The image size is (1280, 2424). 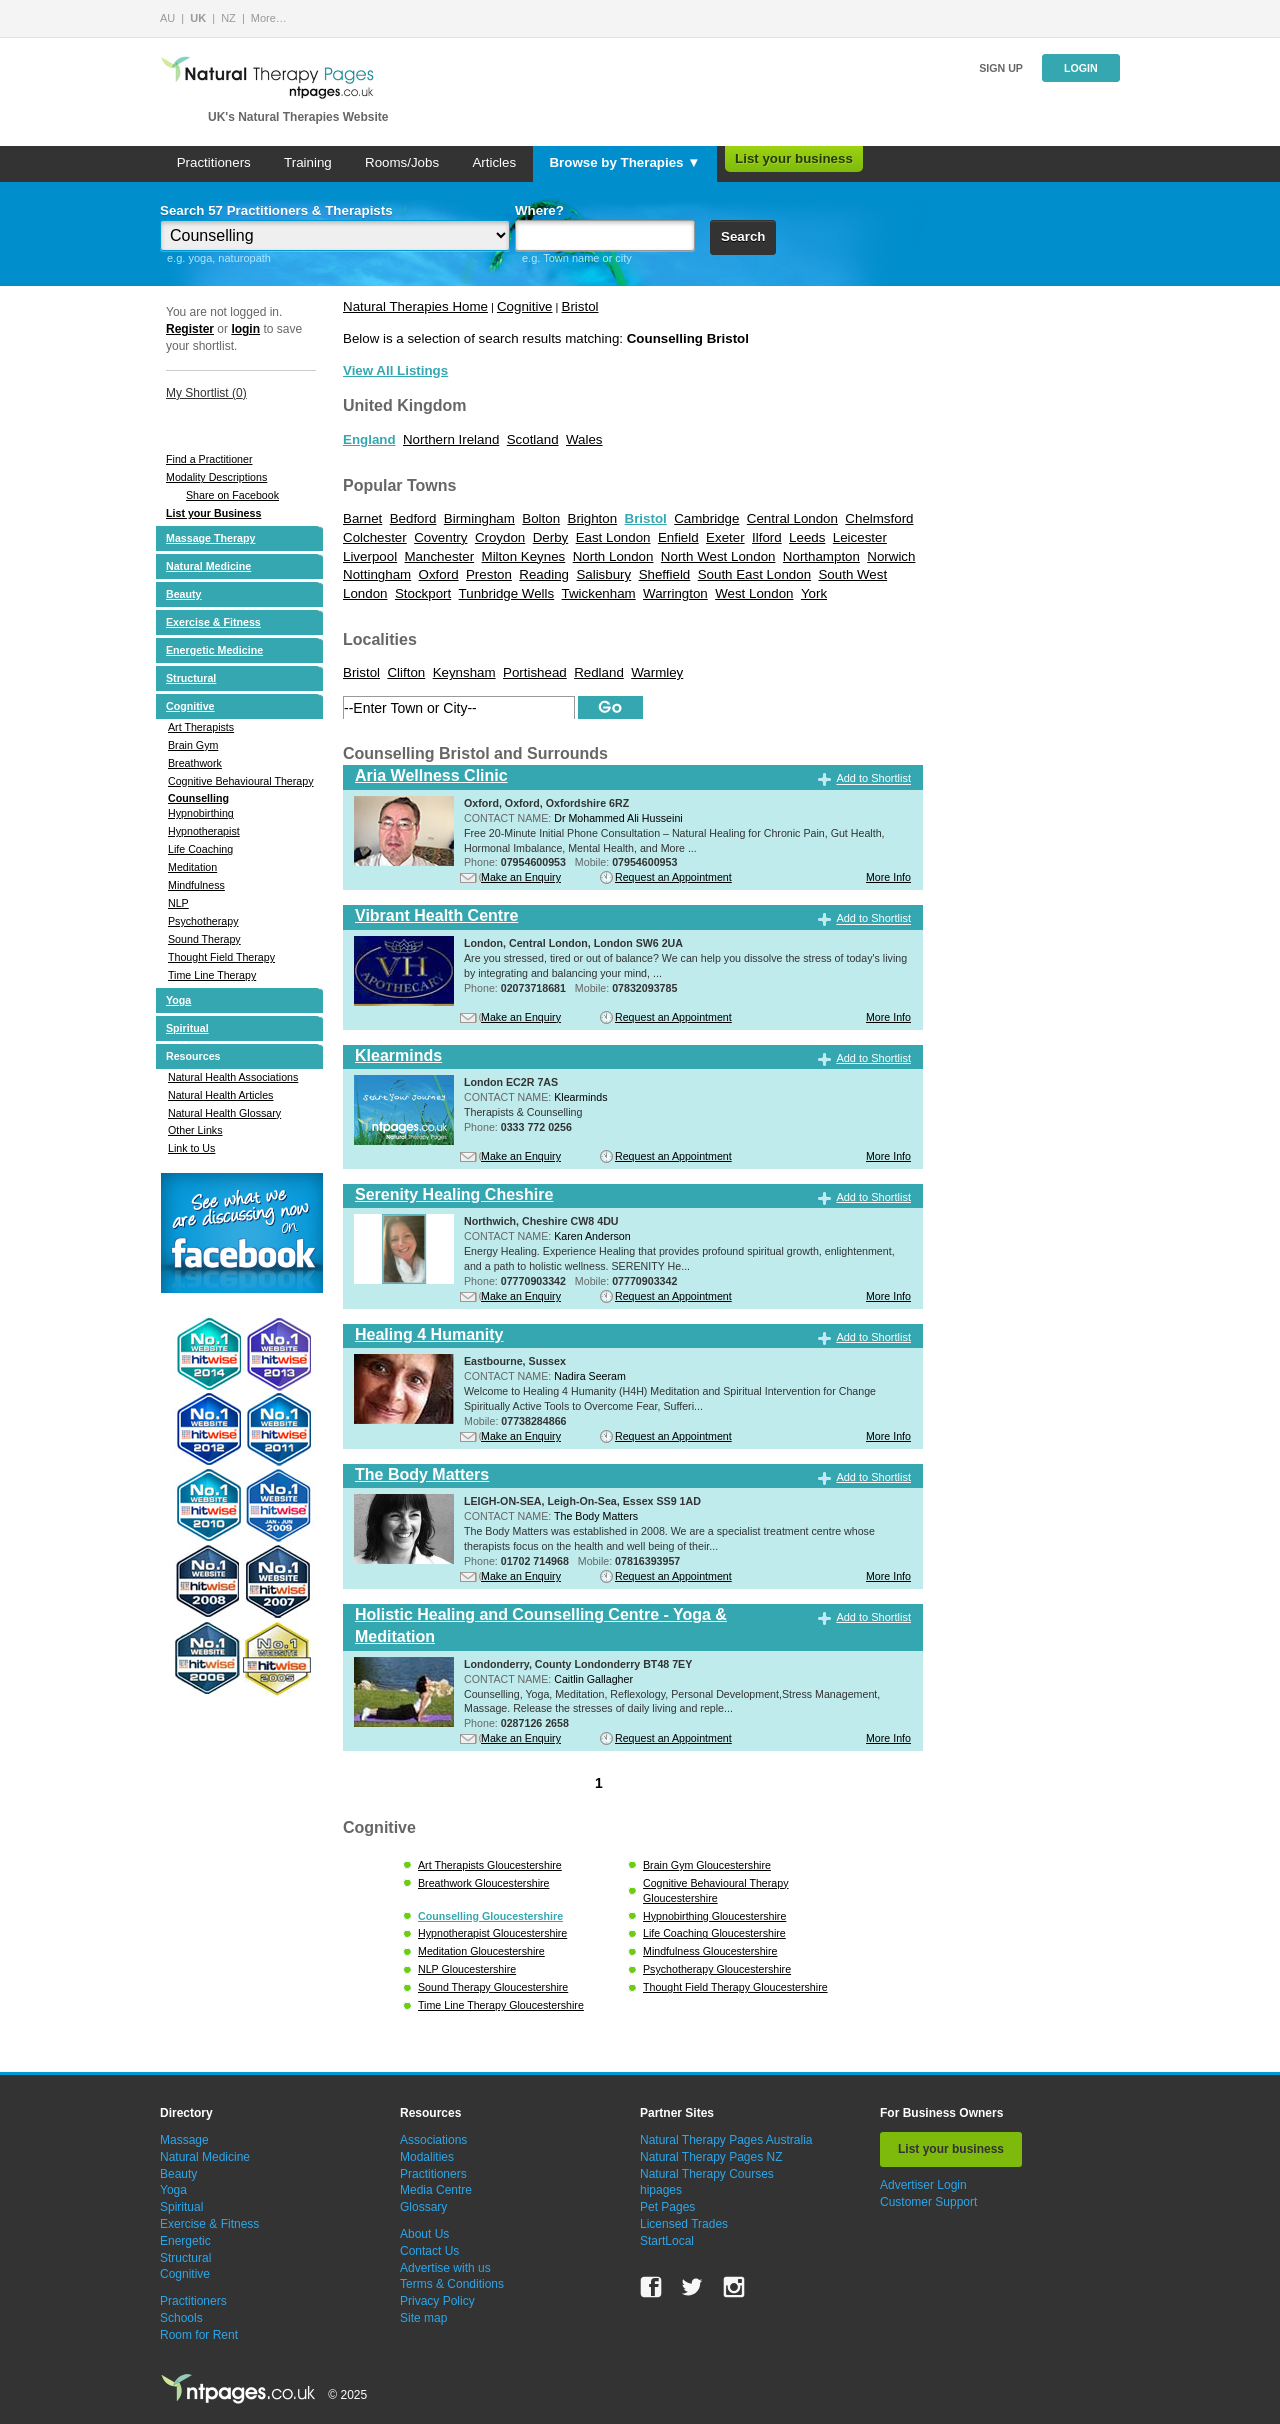 I want to click on Coventry, so click(x=440, y=537).